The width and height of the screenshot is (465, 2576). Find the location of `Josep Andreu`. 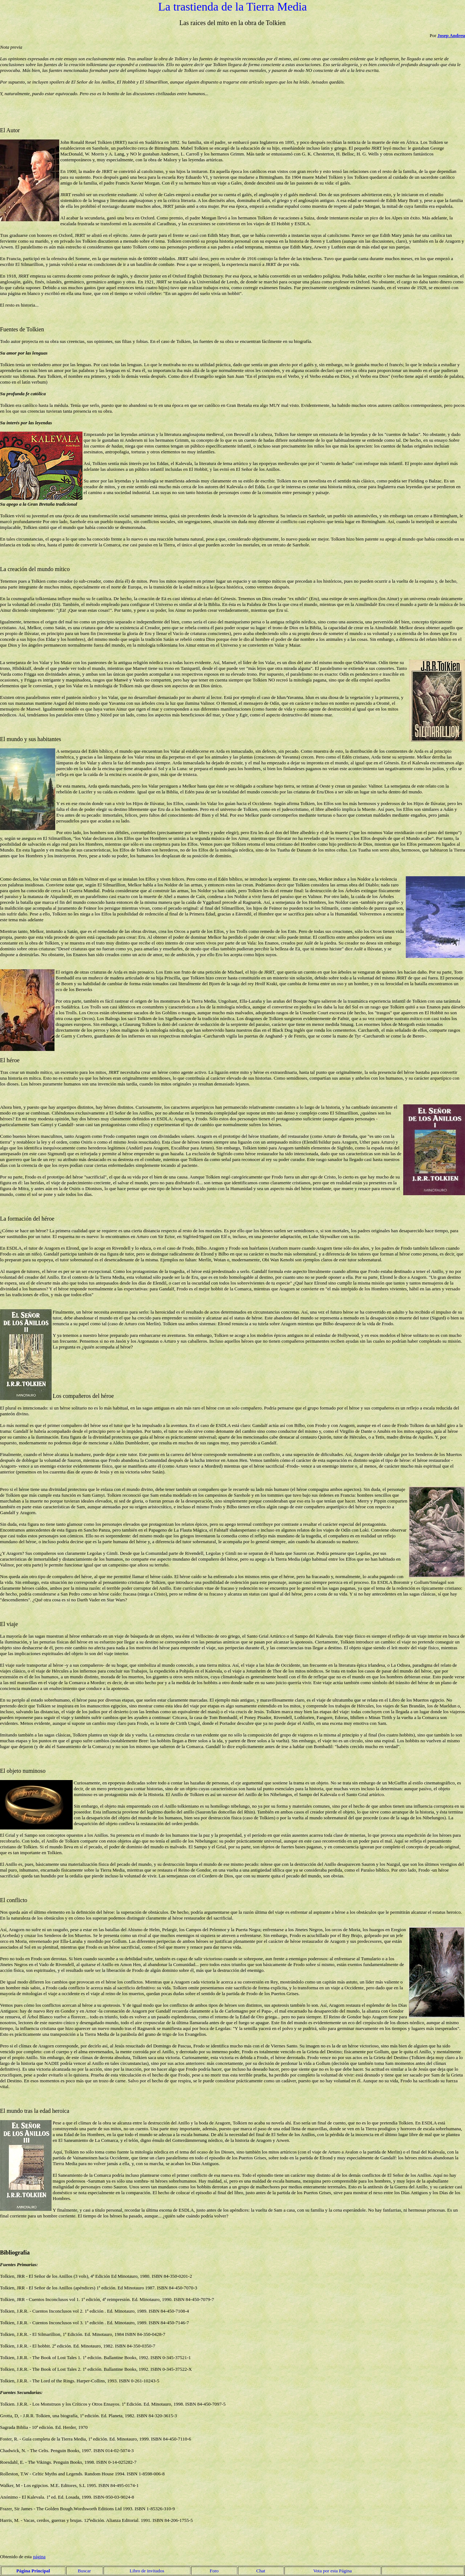

Josep Andreu is located at coordinates (451, 35).